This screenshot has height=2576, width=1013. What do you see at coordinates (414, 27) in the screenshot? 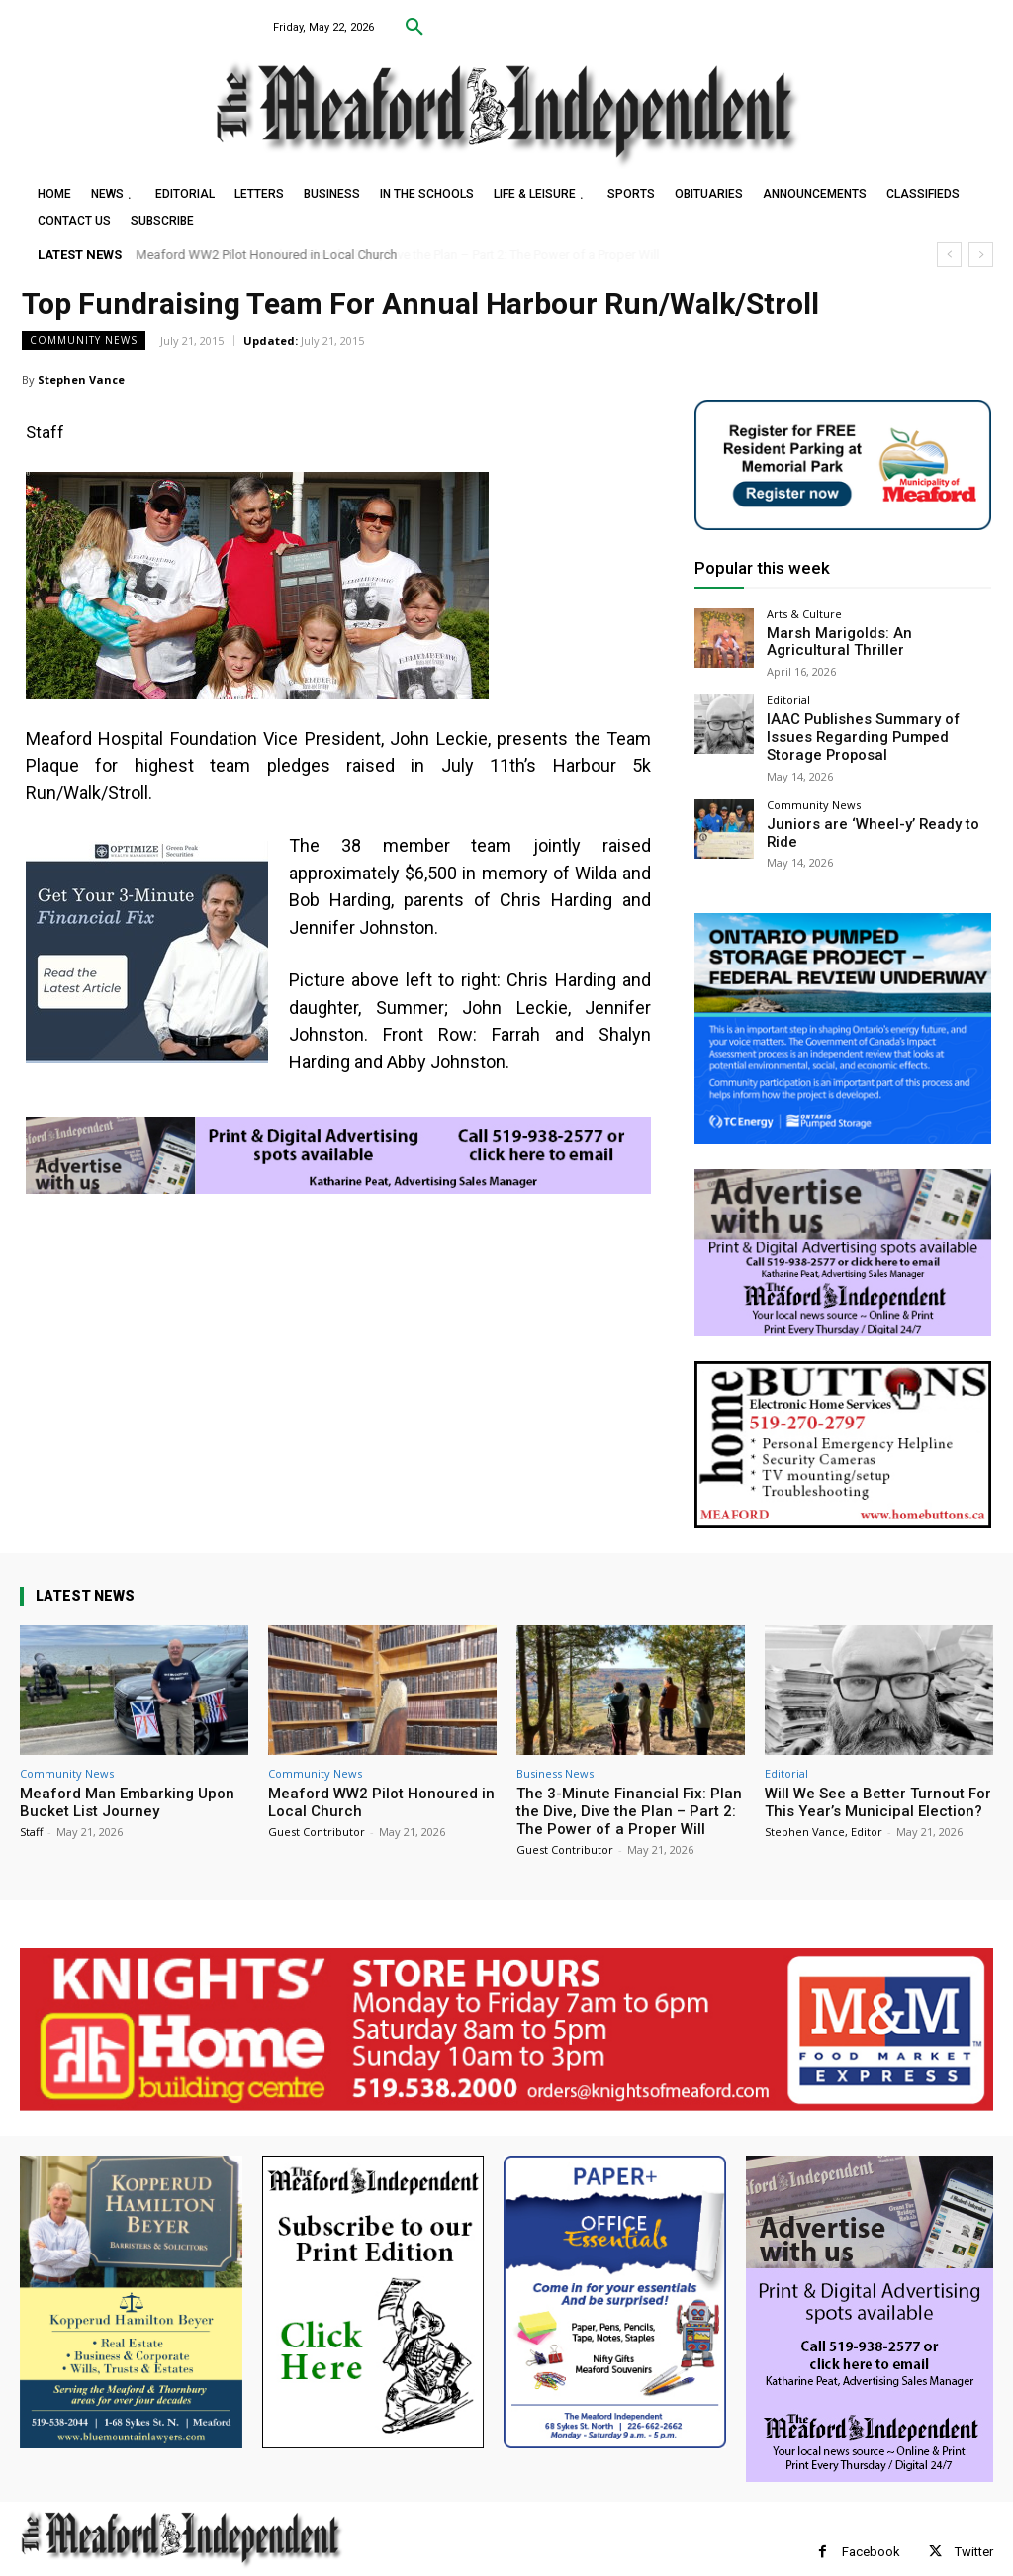
I see `[button]` at bounding box center [414, 27].